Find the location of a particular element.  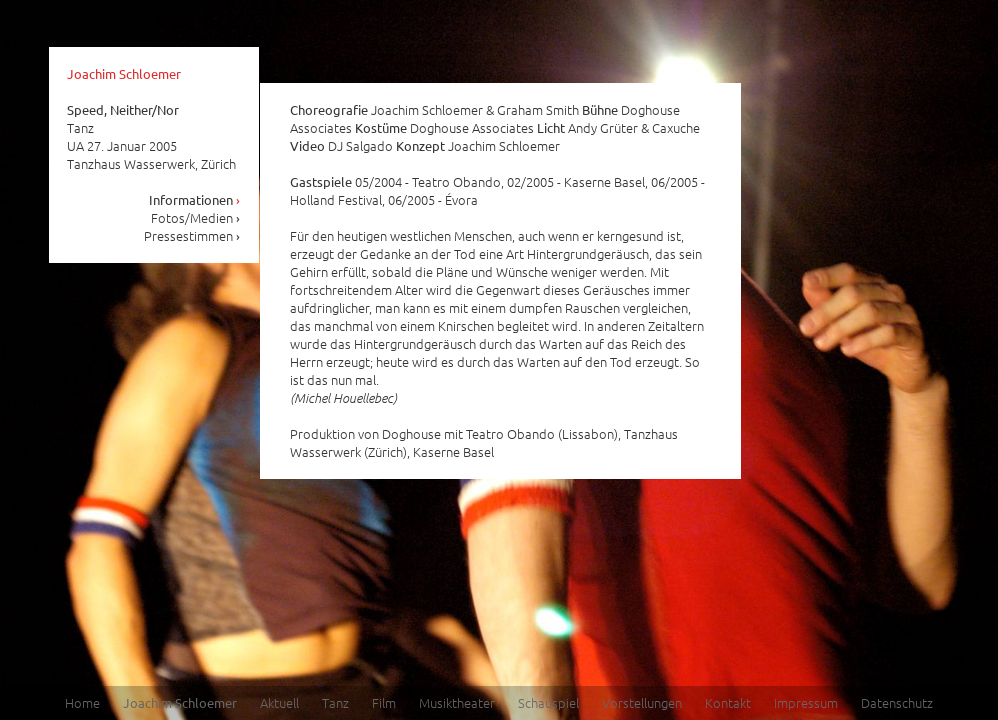

Aktuell is located at coordinates (279, 702).